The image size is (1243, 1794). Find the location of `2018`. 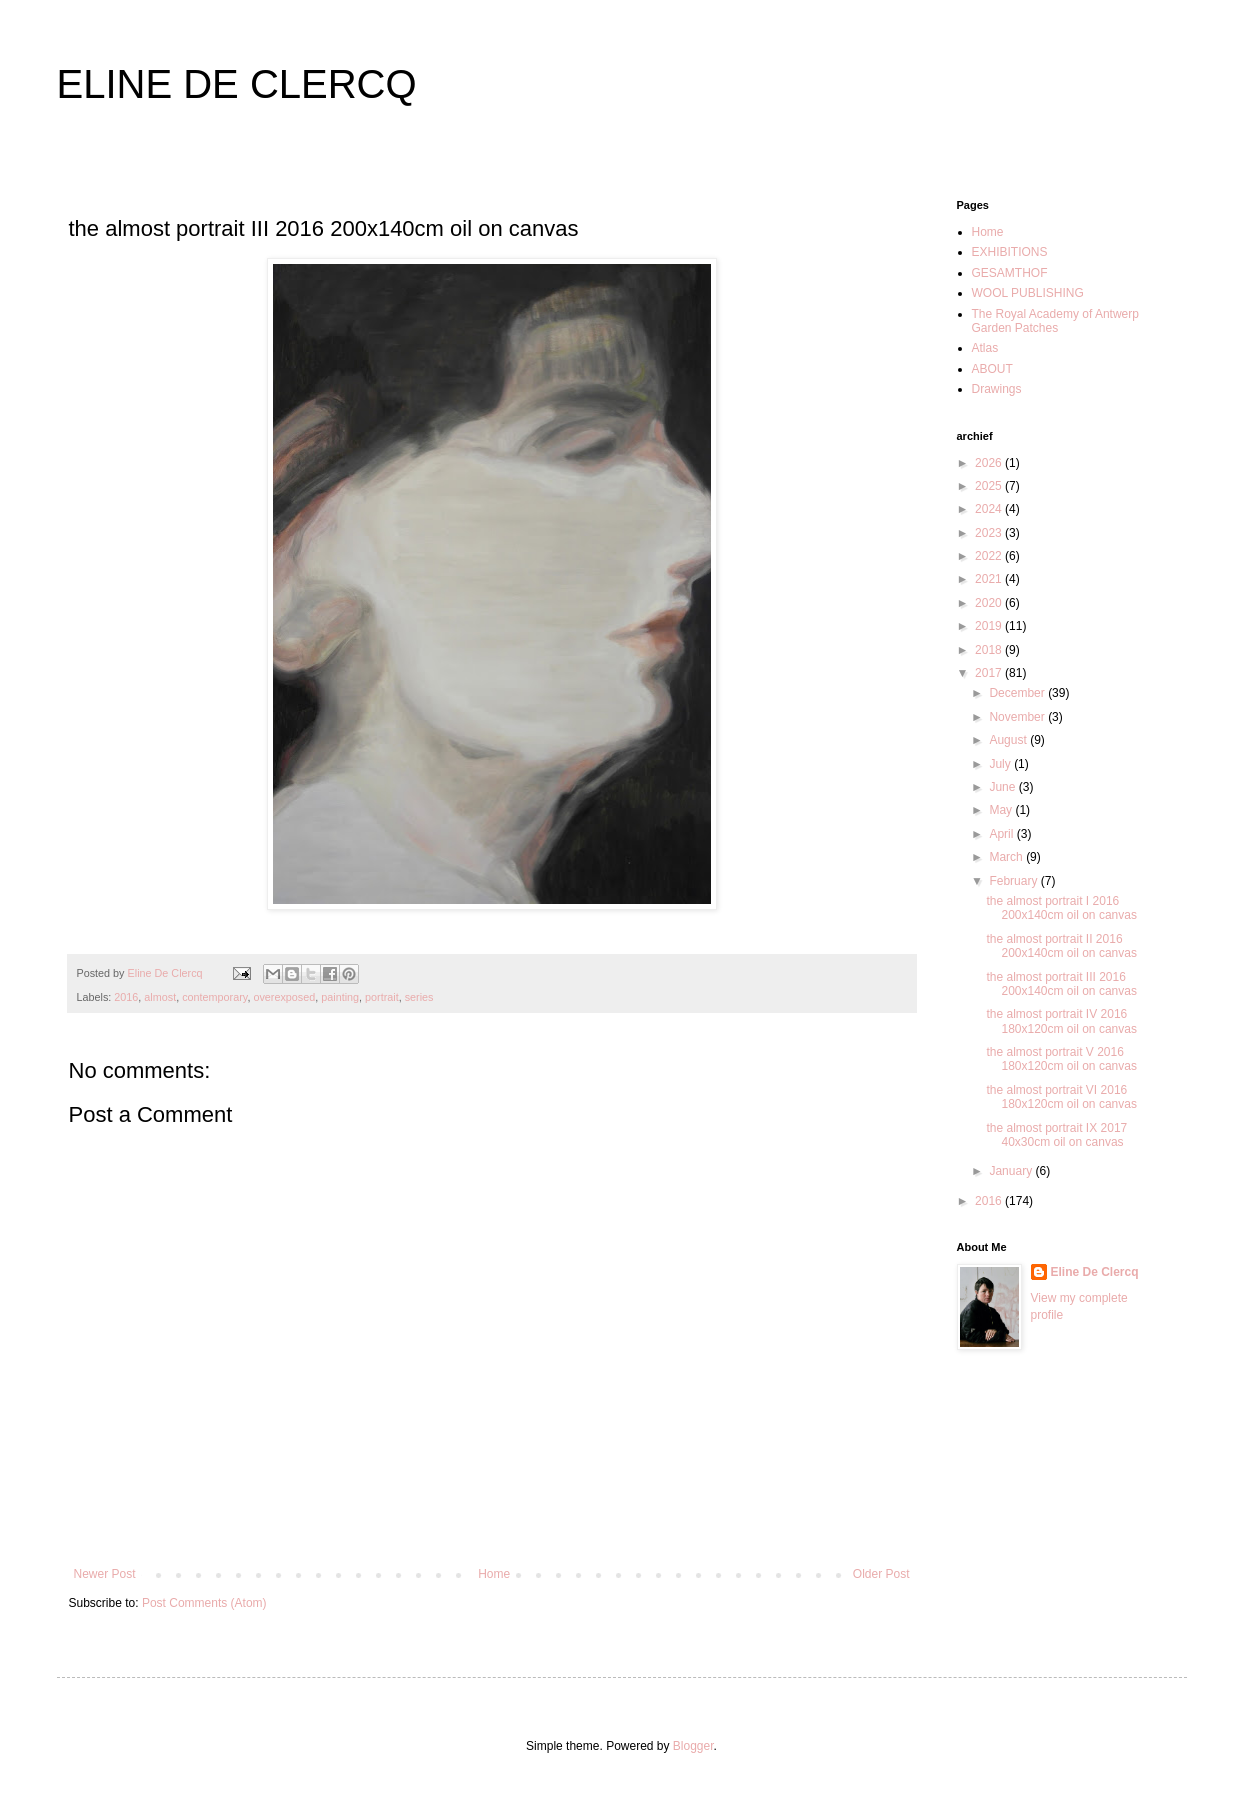

2018 is located at coordinates (990, 650).